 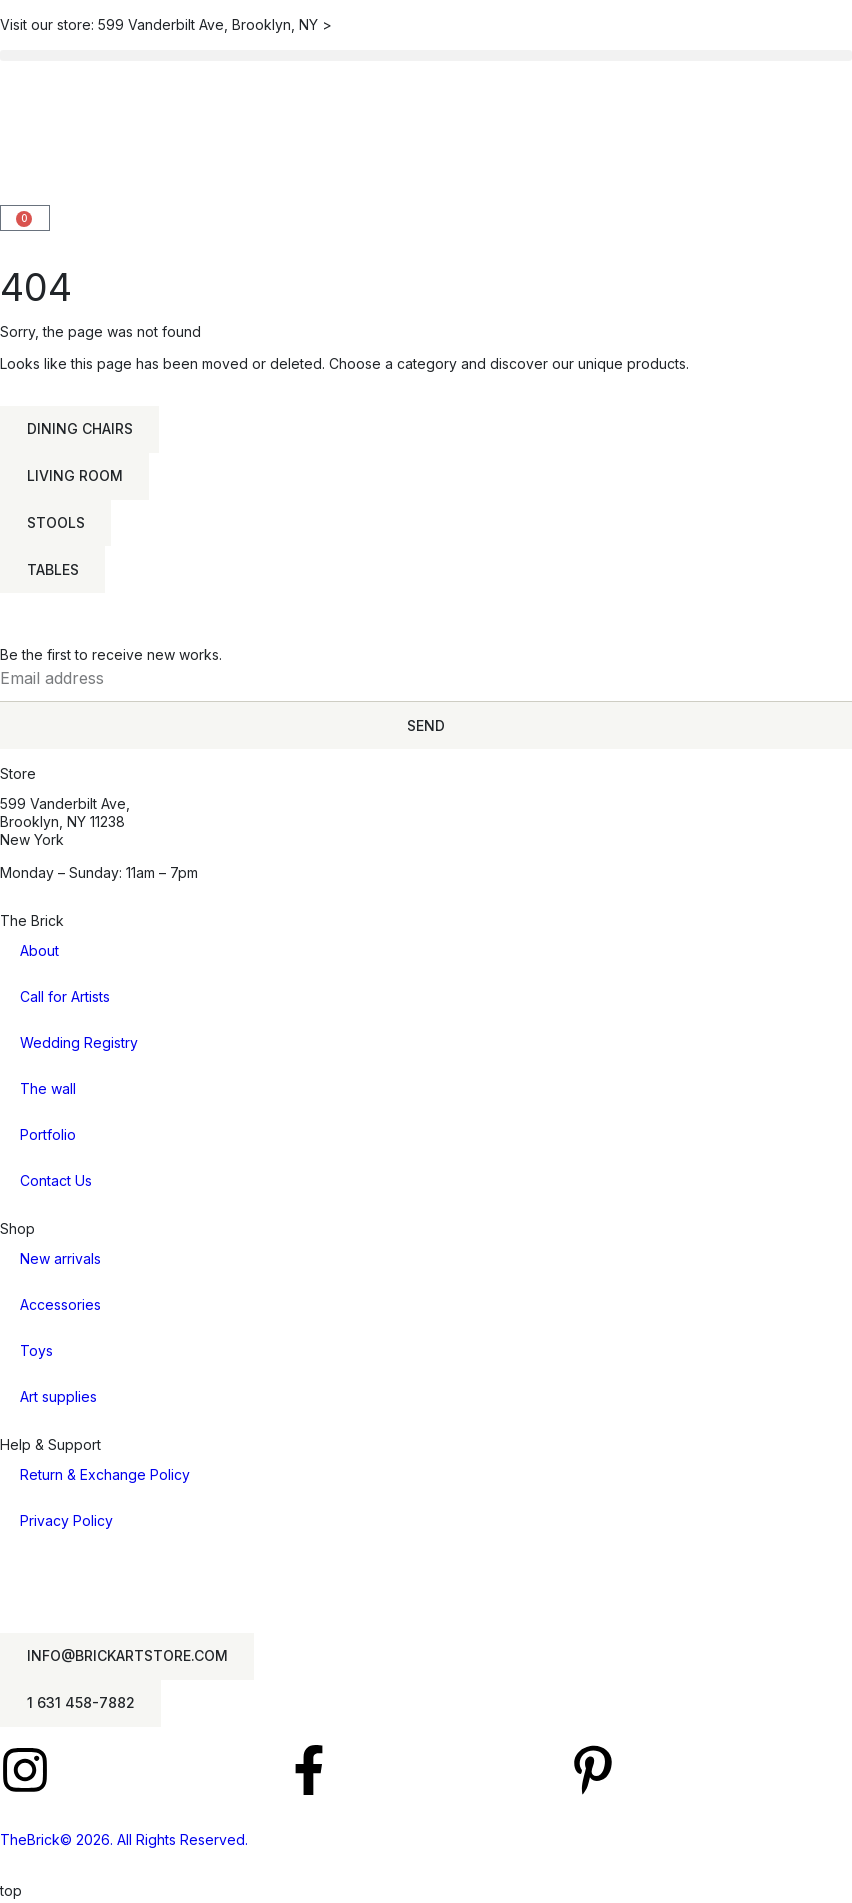 What do you see at coordinates (105, 1477) in the screenshot?
I see `Return & Exchange Policy` at bounding box center [105, 1477].